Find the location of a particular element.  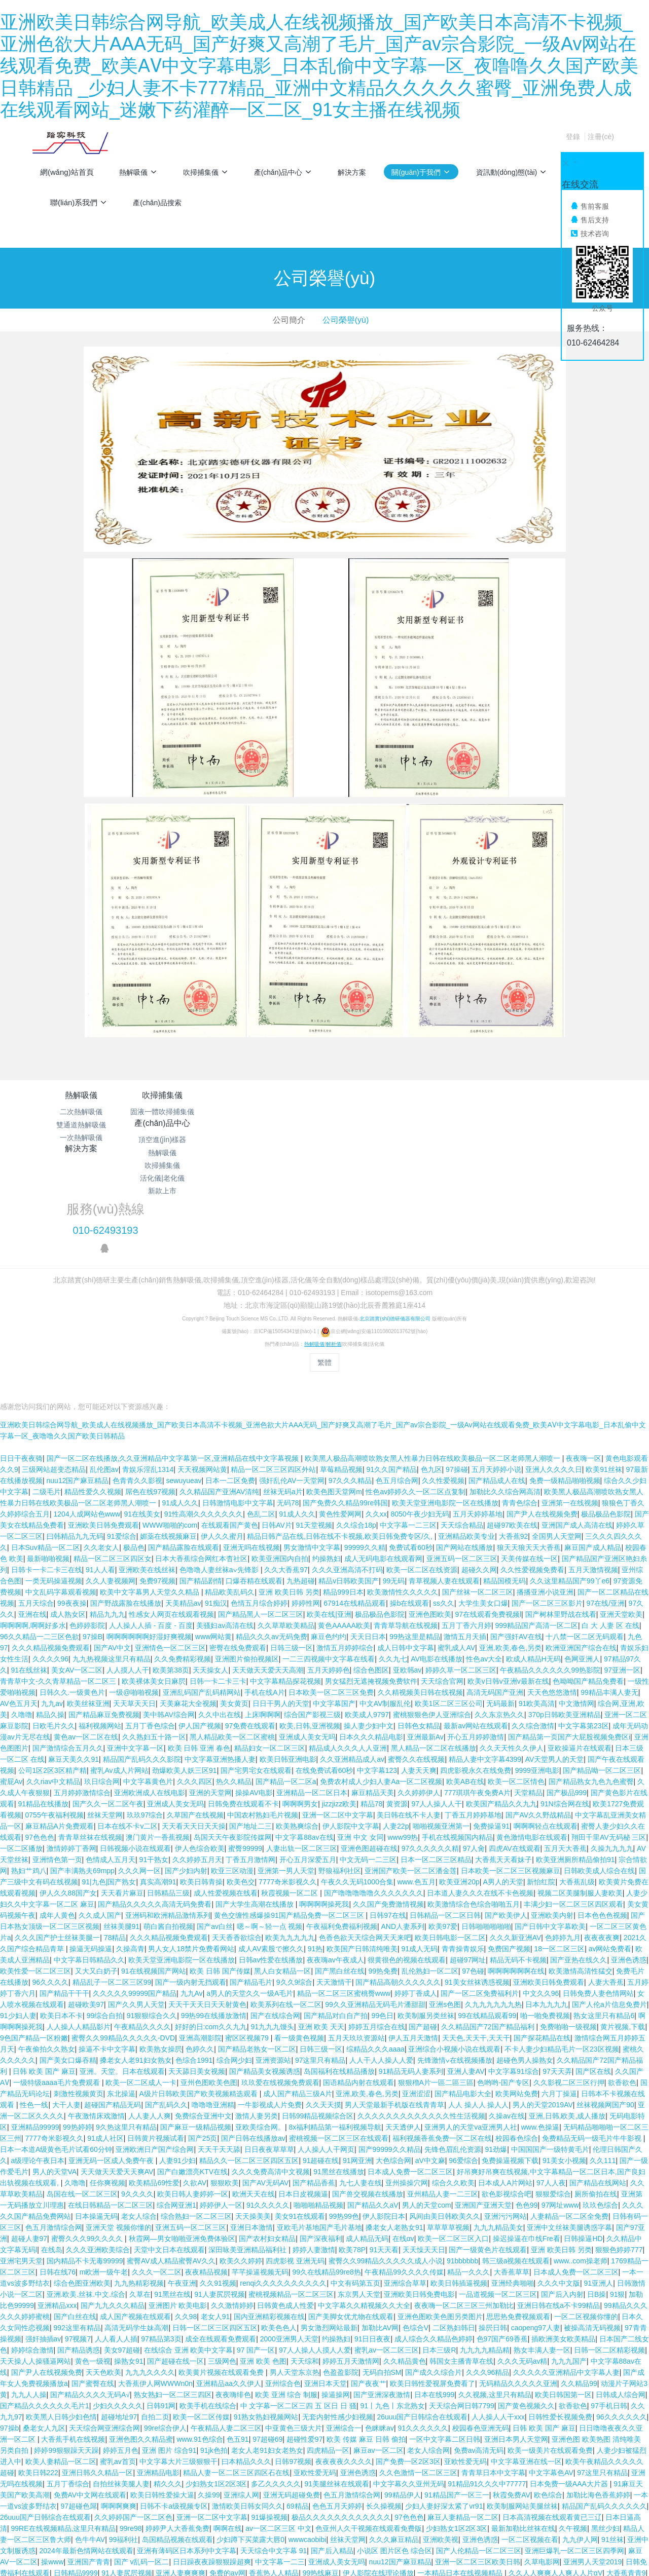

好好的日:com久久九九 is located at coordinates (211, 1924).